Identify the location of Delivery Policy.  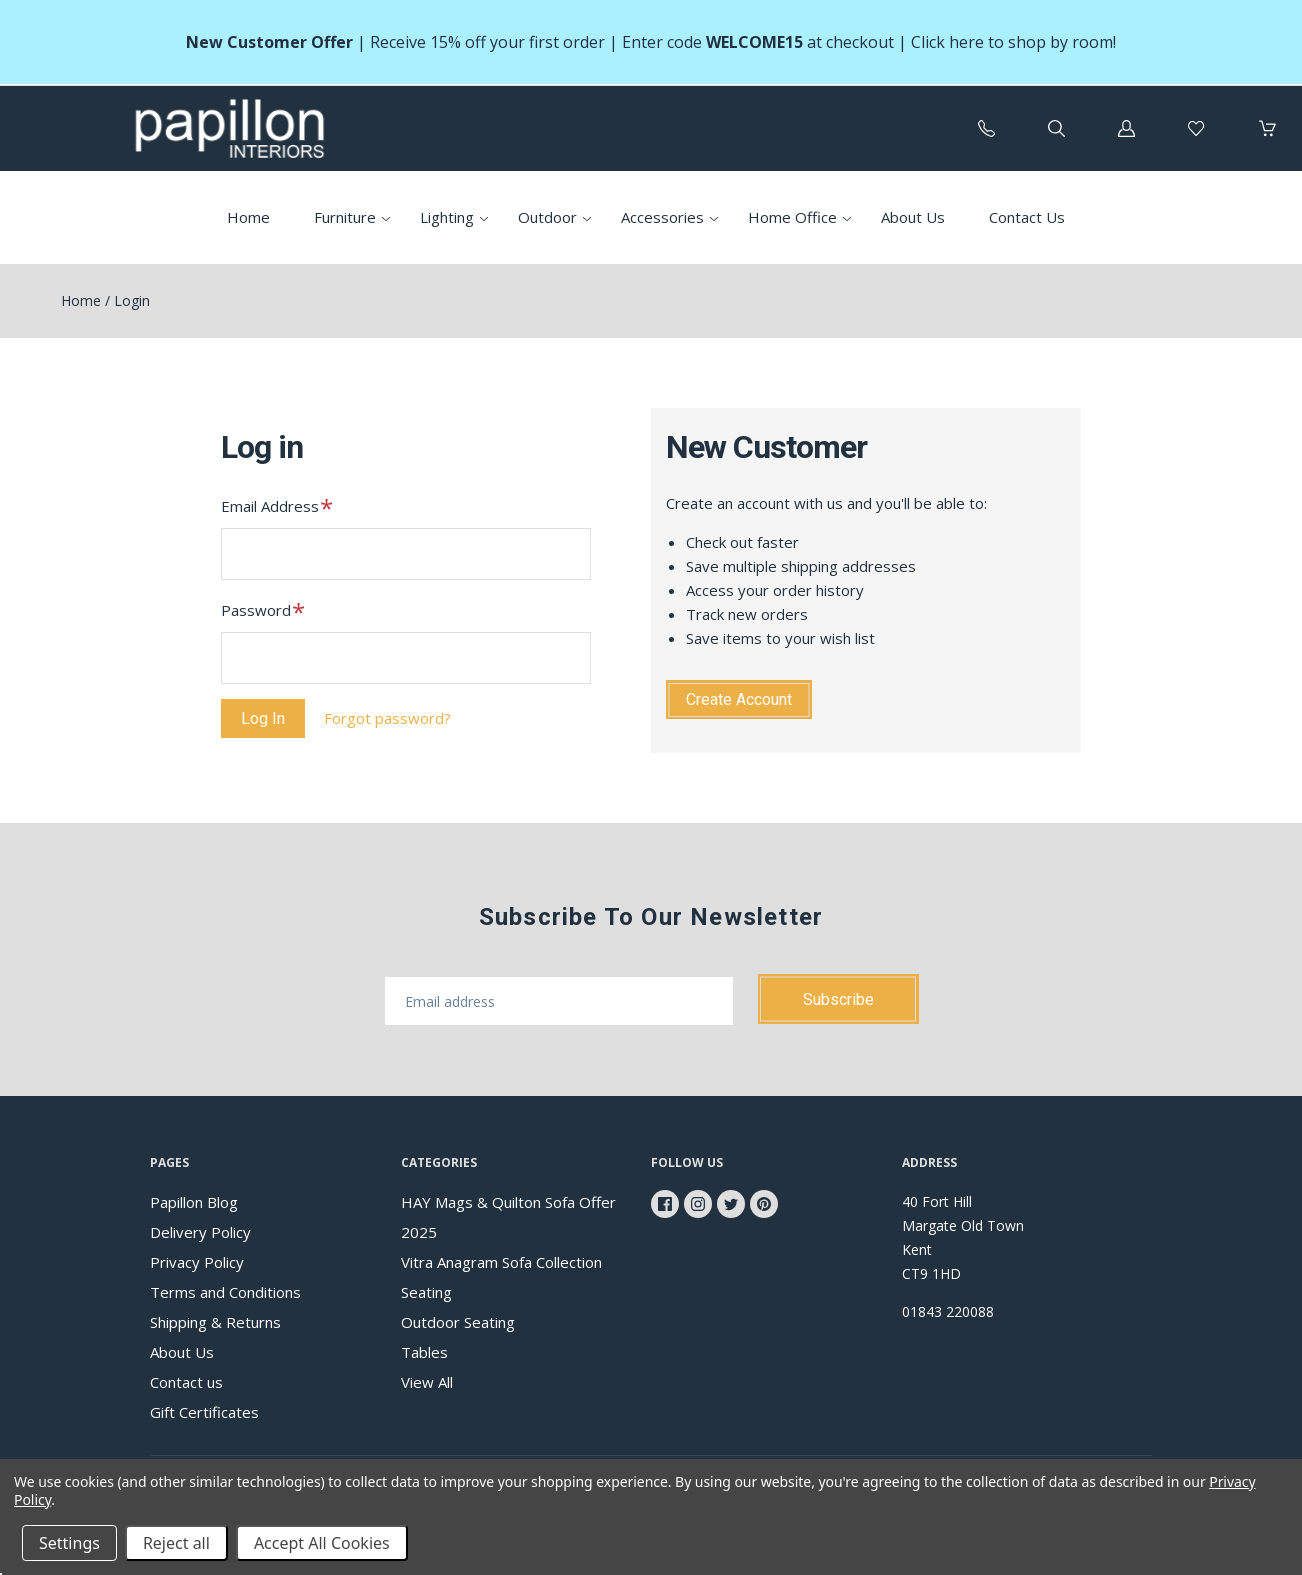
(200, 1232).